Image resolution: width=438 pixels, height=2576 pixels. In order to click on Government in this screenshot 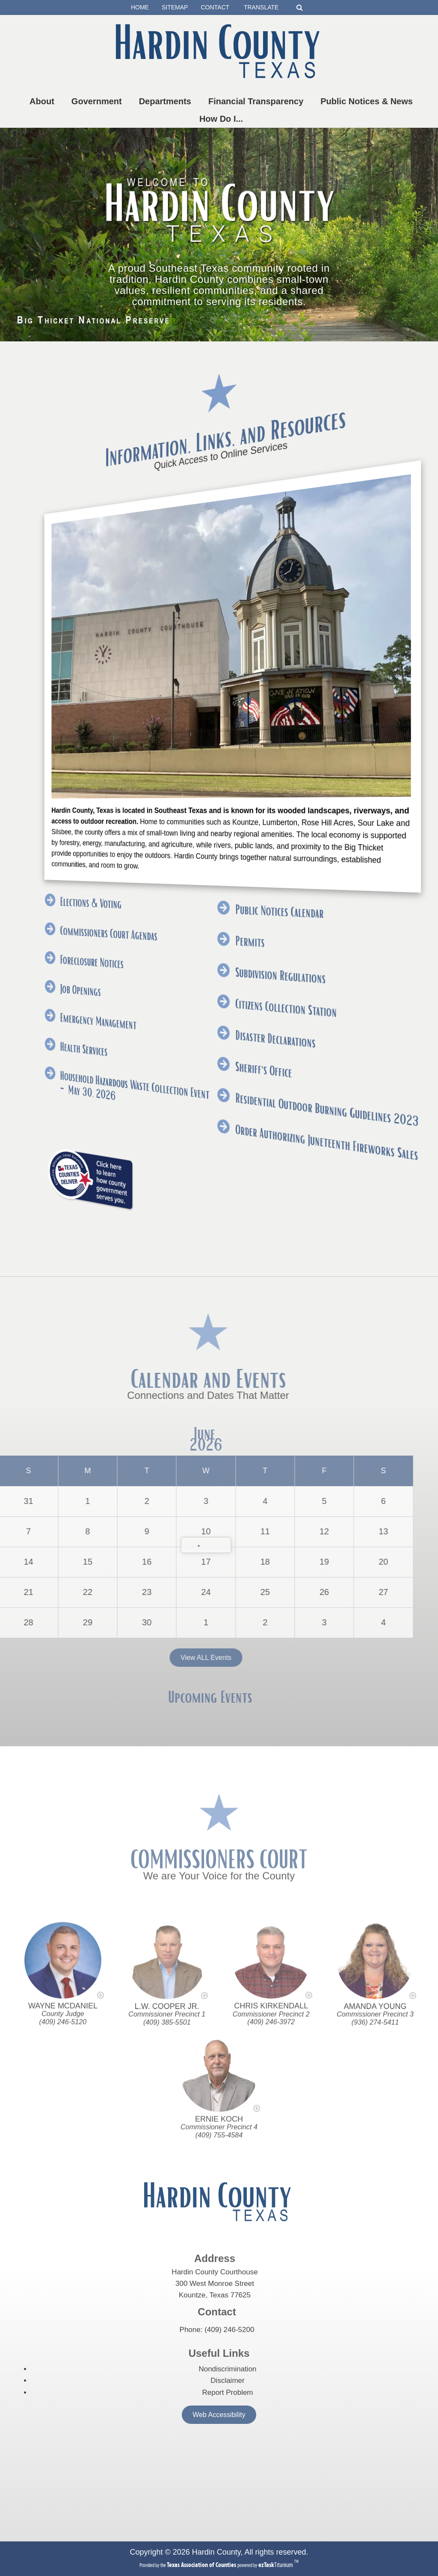, I will do `click(98, 101)`.